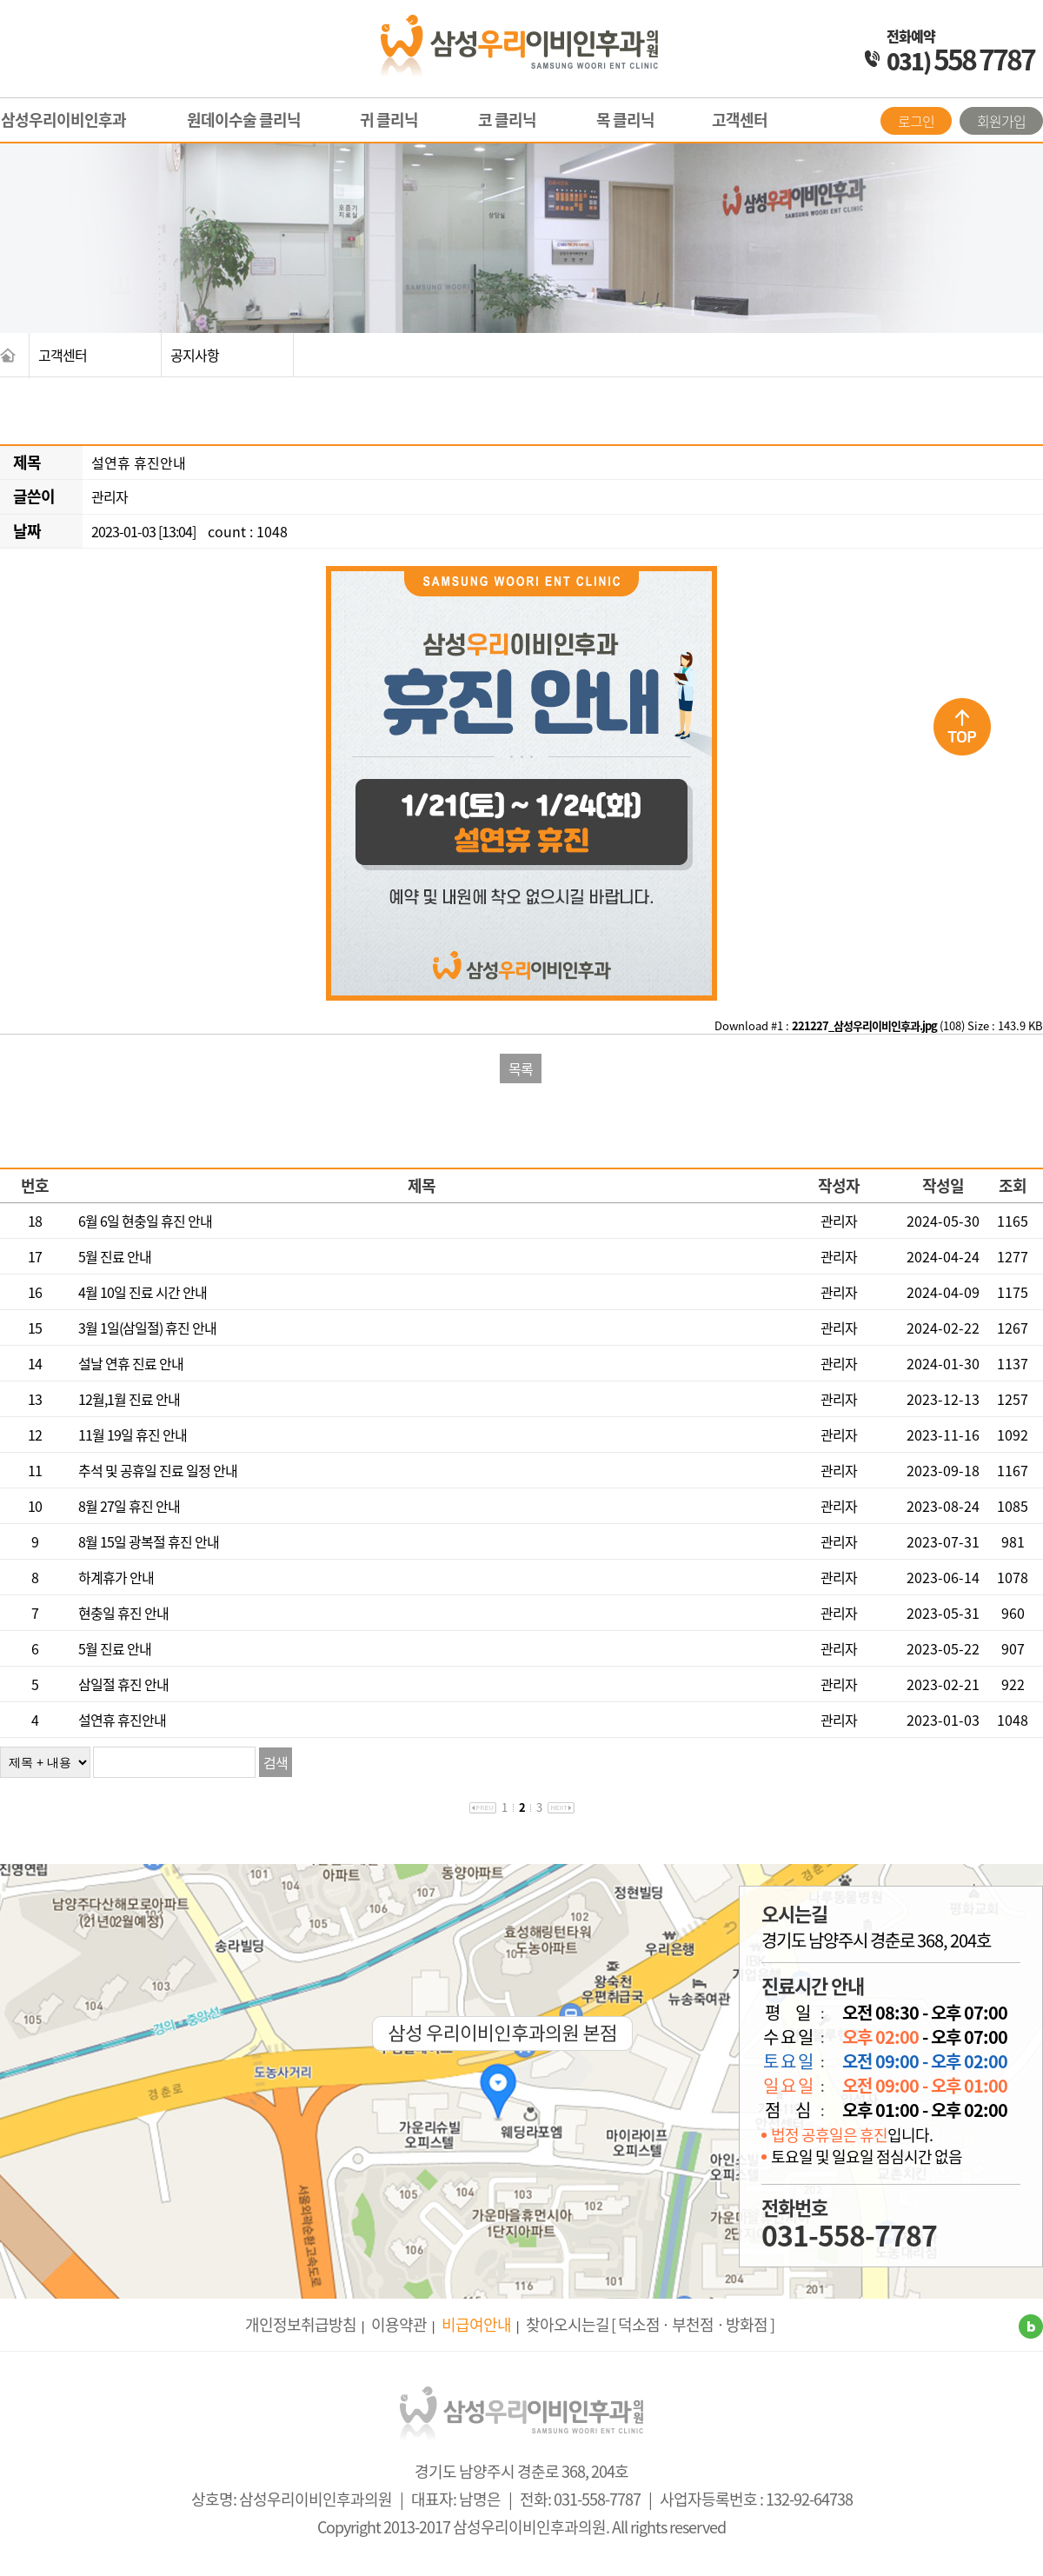 The width and height of the screenshot is (1043, 2576). What do you see at coordinates (114, 1256) in the screenshot?
I see `5월 진료 안내` at bounding box center [114, 1256].